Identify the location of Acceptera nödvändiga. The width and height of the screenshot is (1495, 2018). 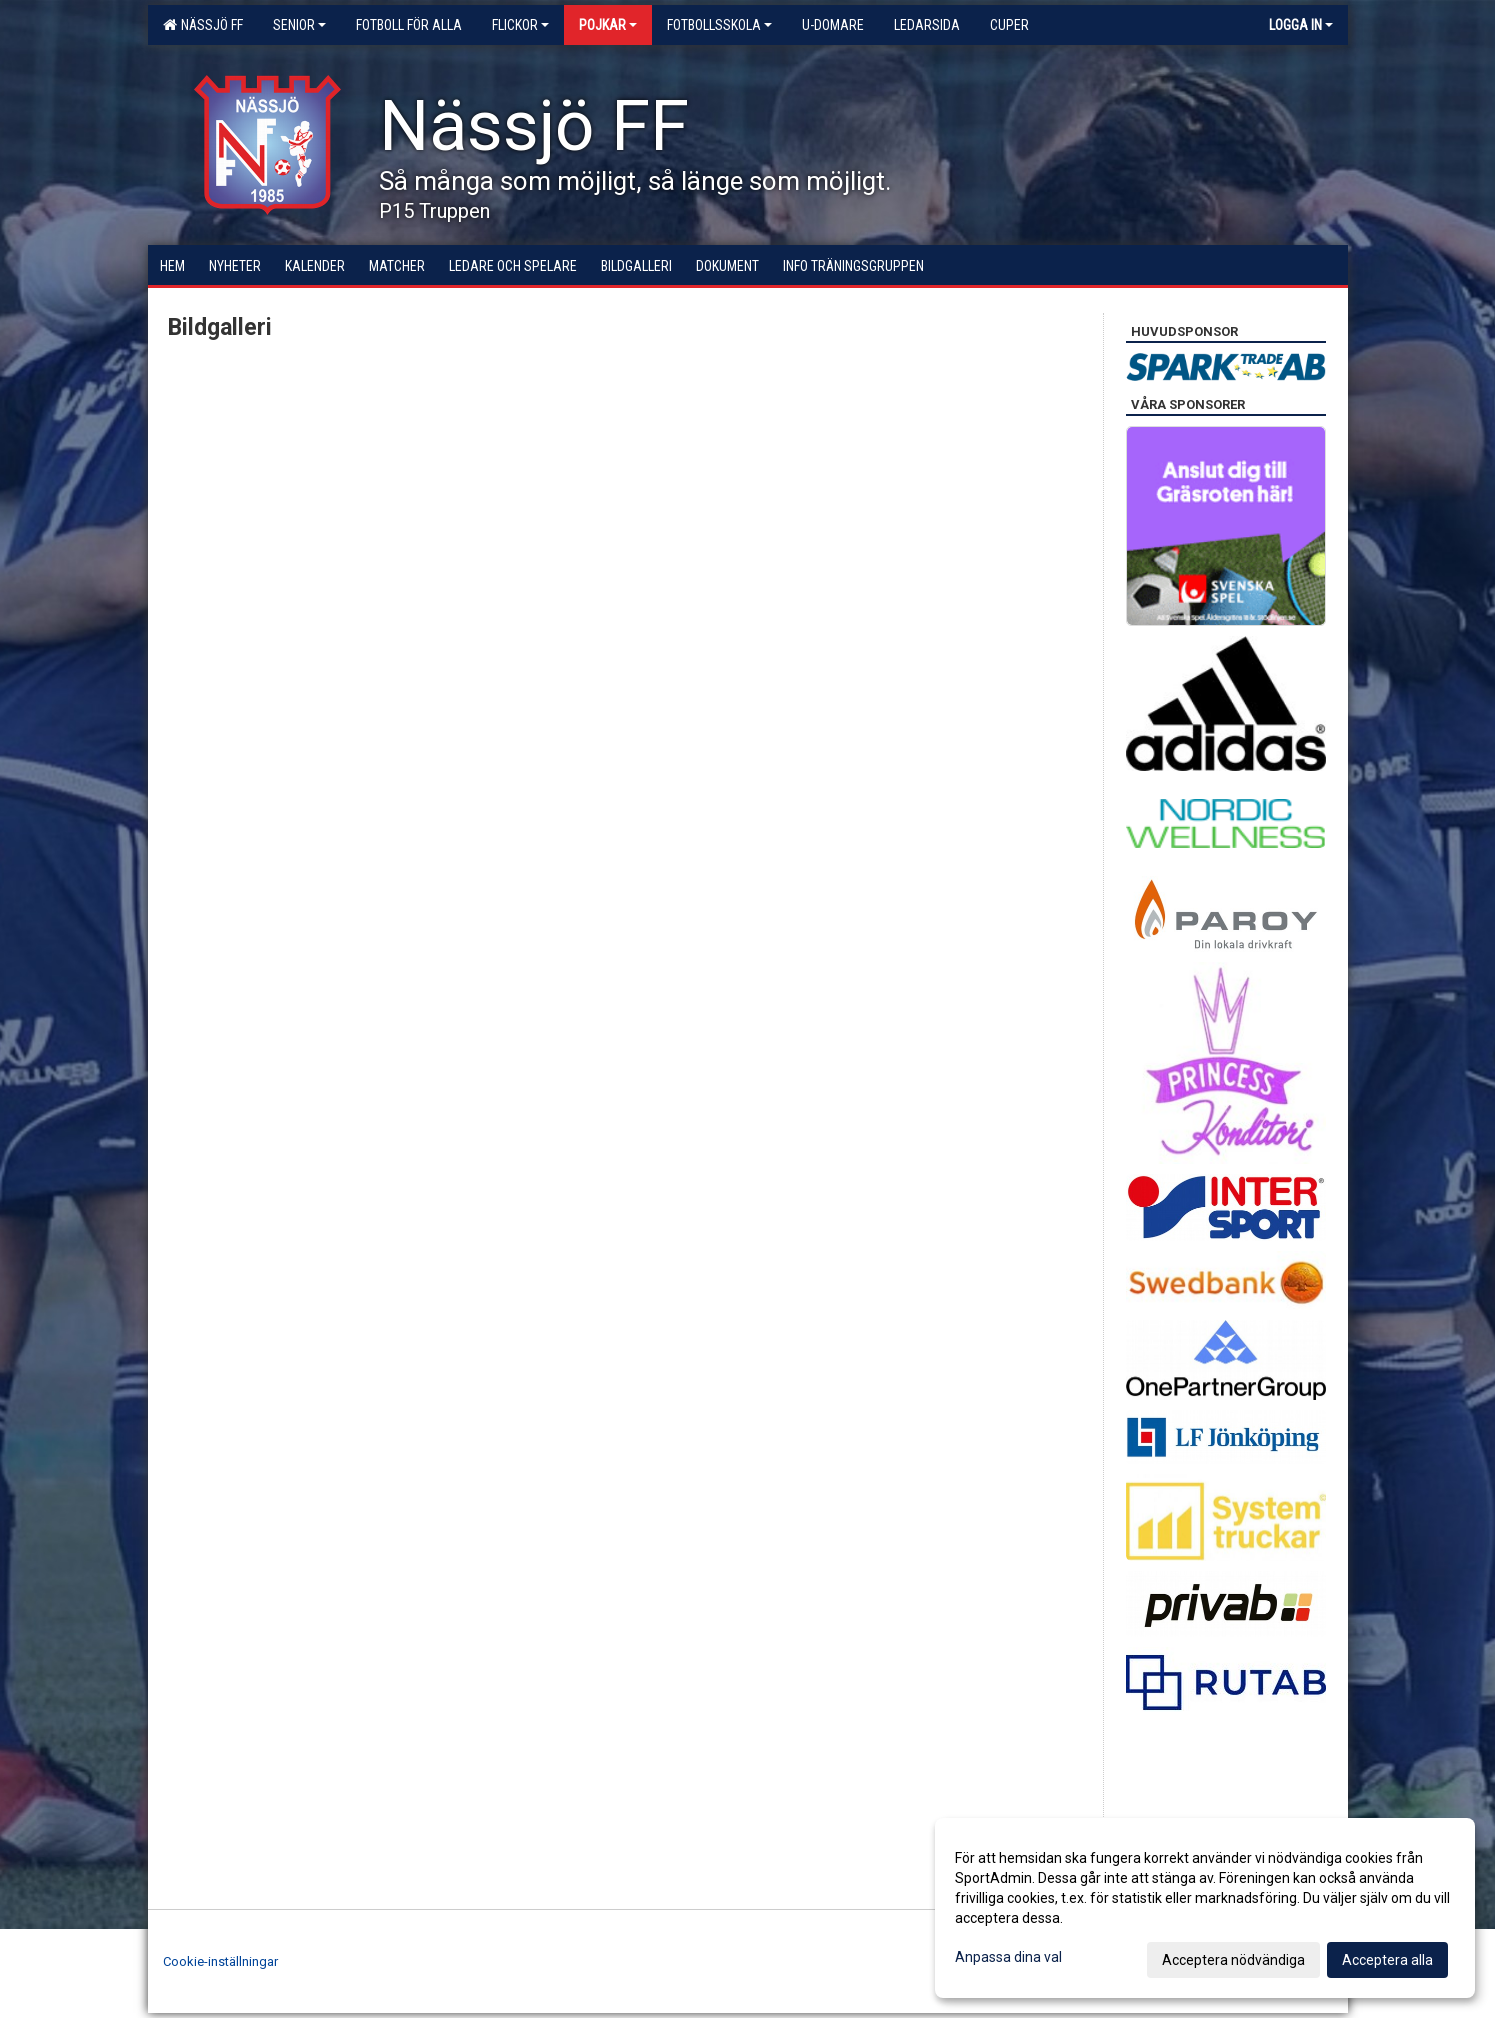
(1233, 1960).